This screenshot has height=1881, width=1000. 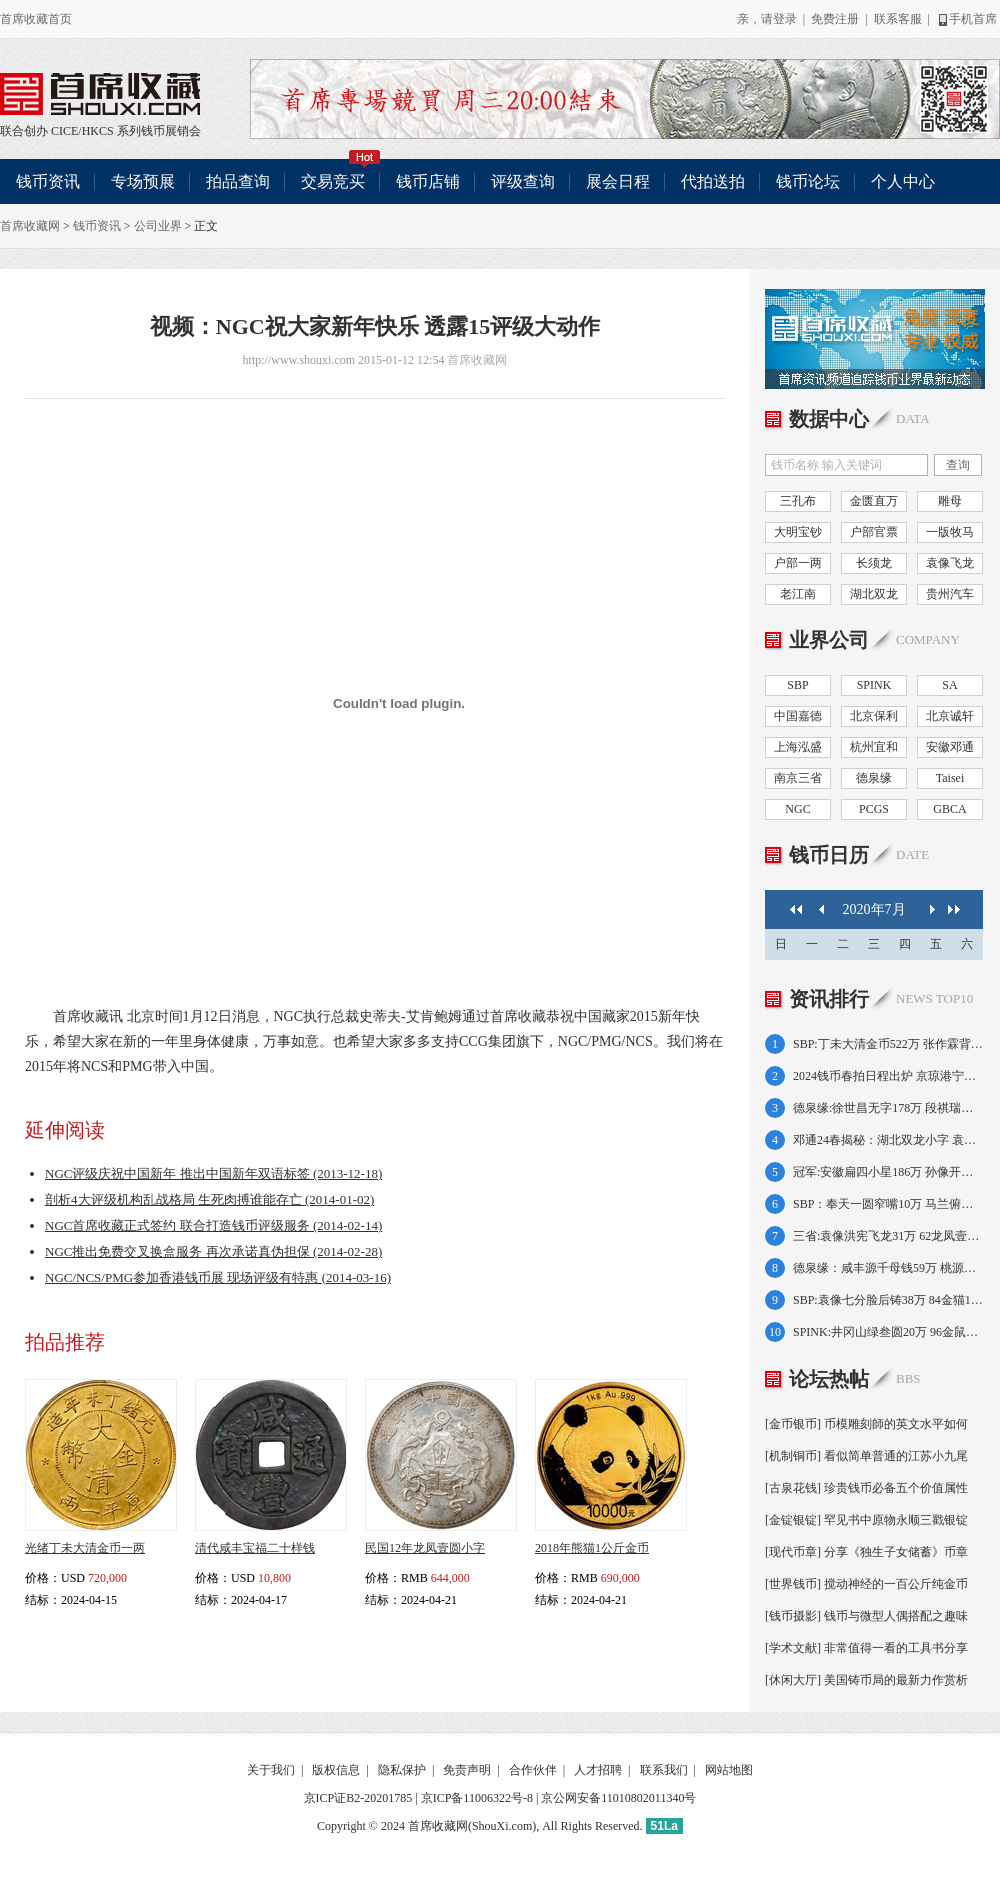 What do you see at coordinates (949, 685) in the screenshot?
I see `SA` at bounding box center [949, 685].